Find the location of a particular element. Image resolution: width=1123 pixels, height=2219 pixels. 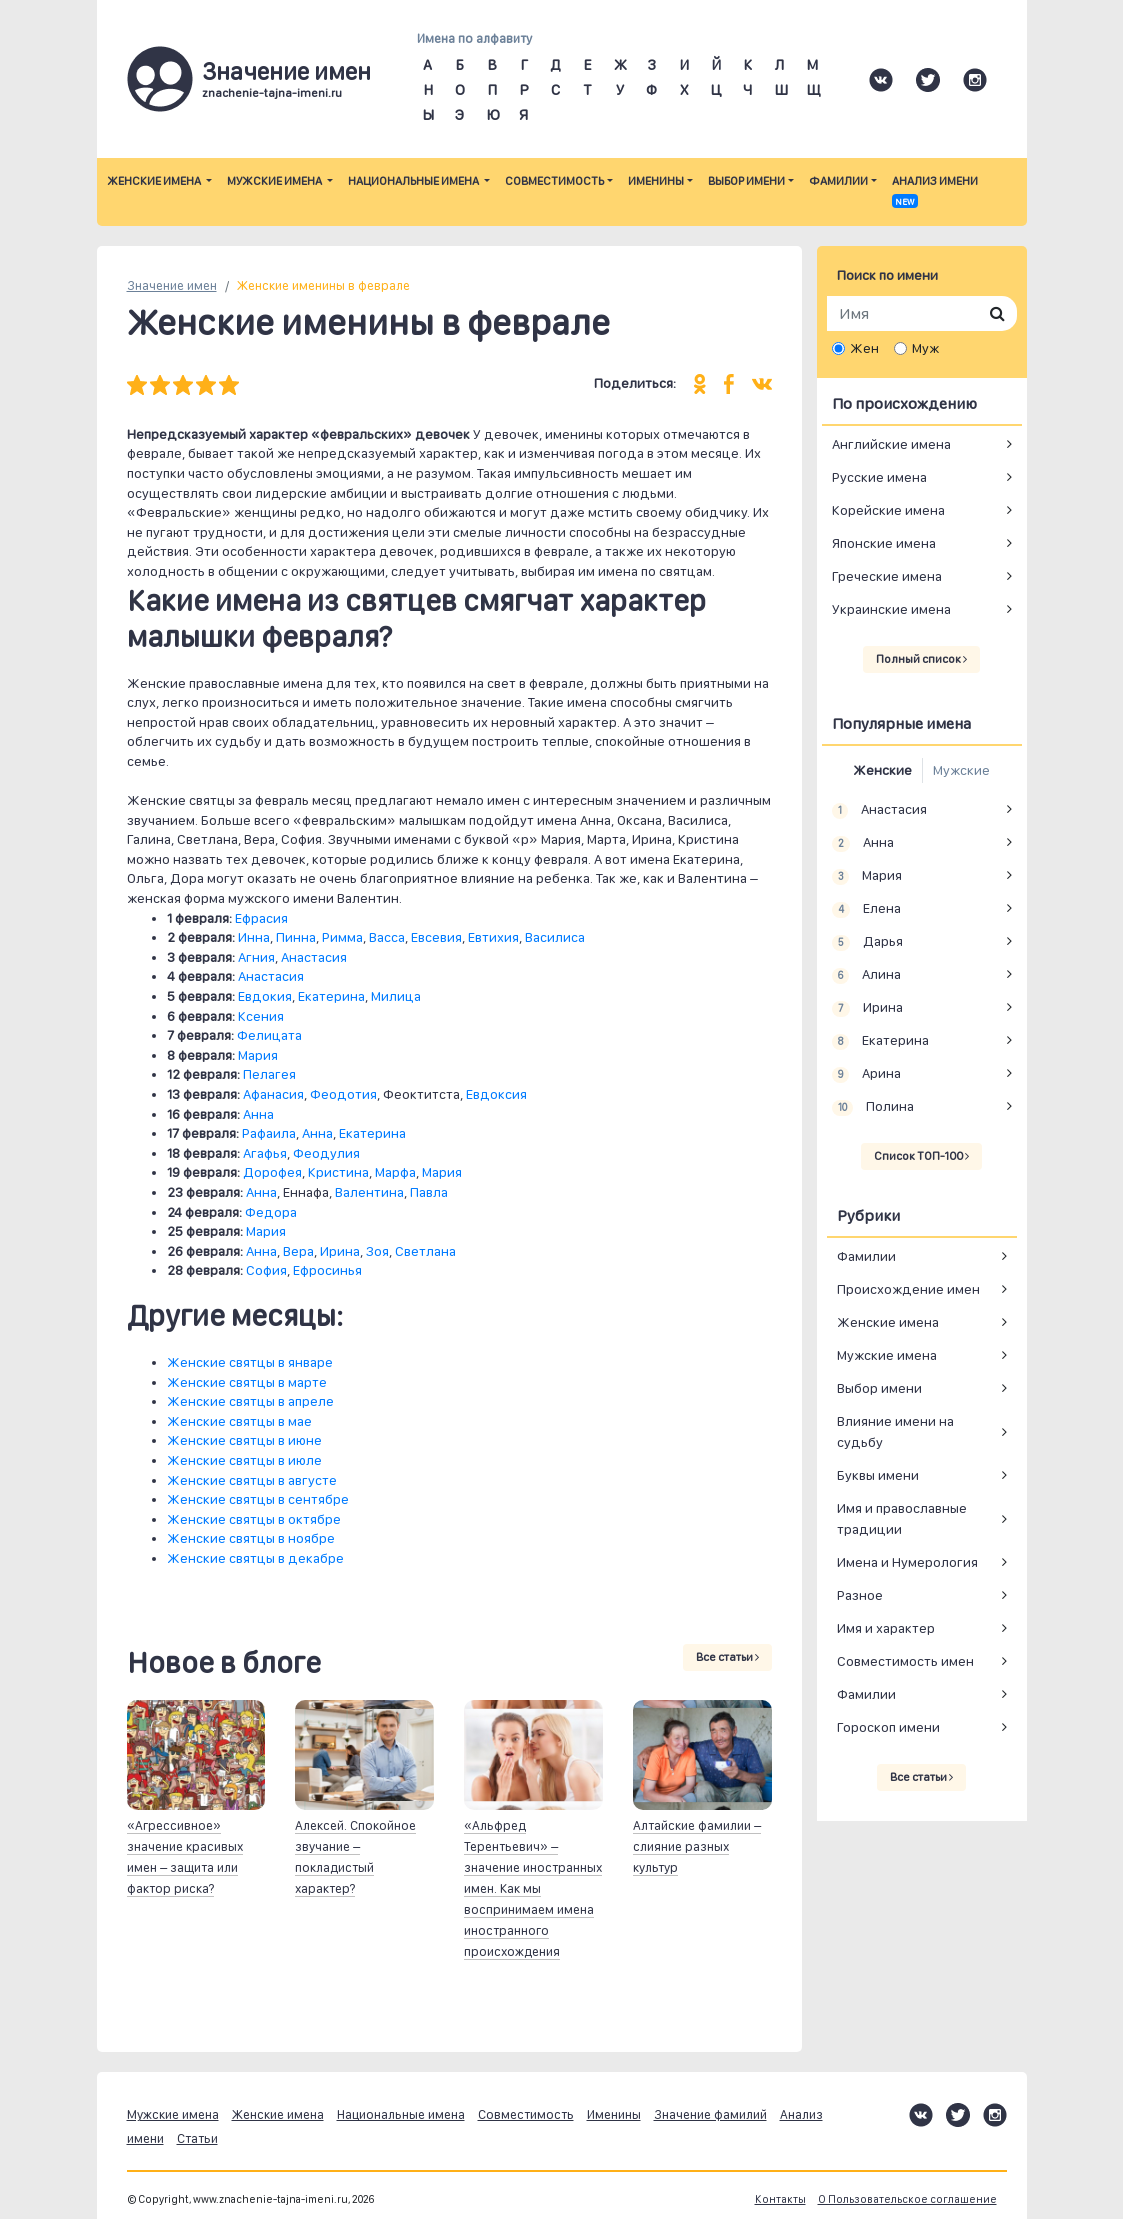

Валентина is located at coordinates (369, 1192).